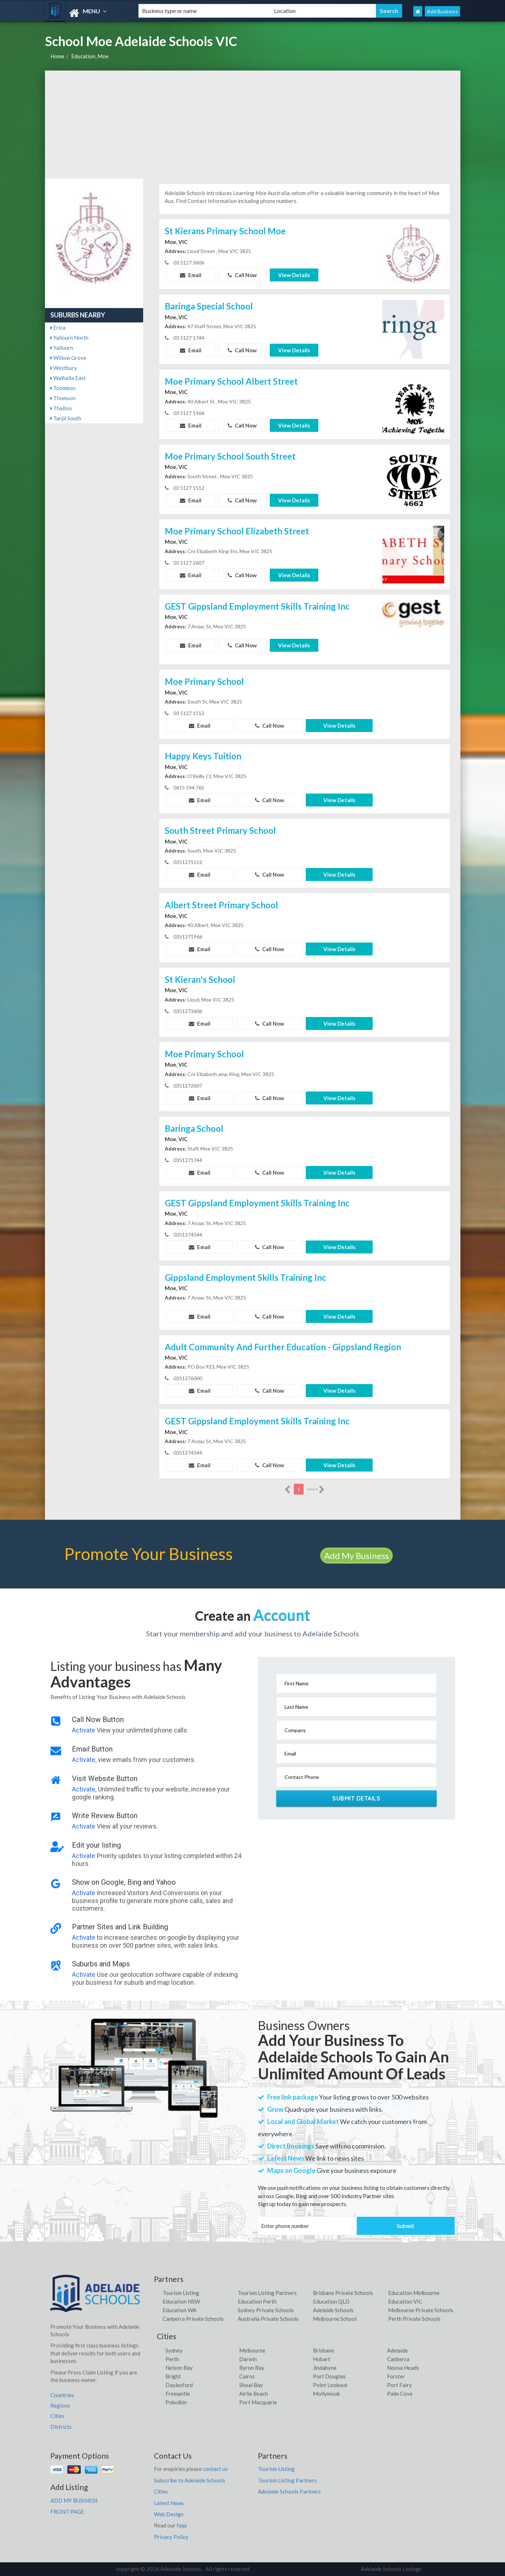  I want to click on Port Douglas, so click(329, 2376).